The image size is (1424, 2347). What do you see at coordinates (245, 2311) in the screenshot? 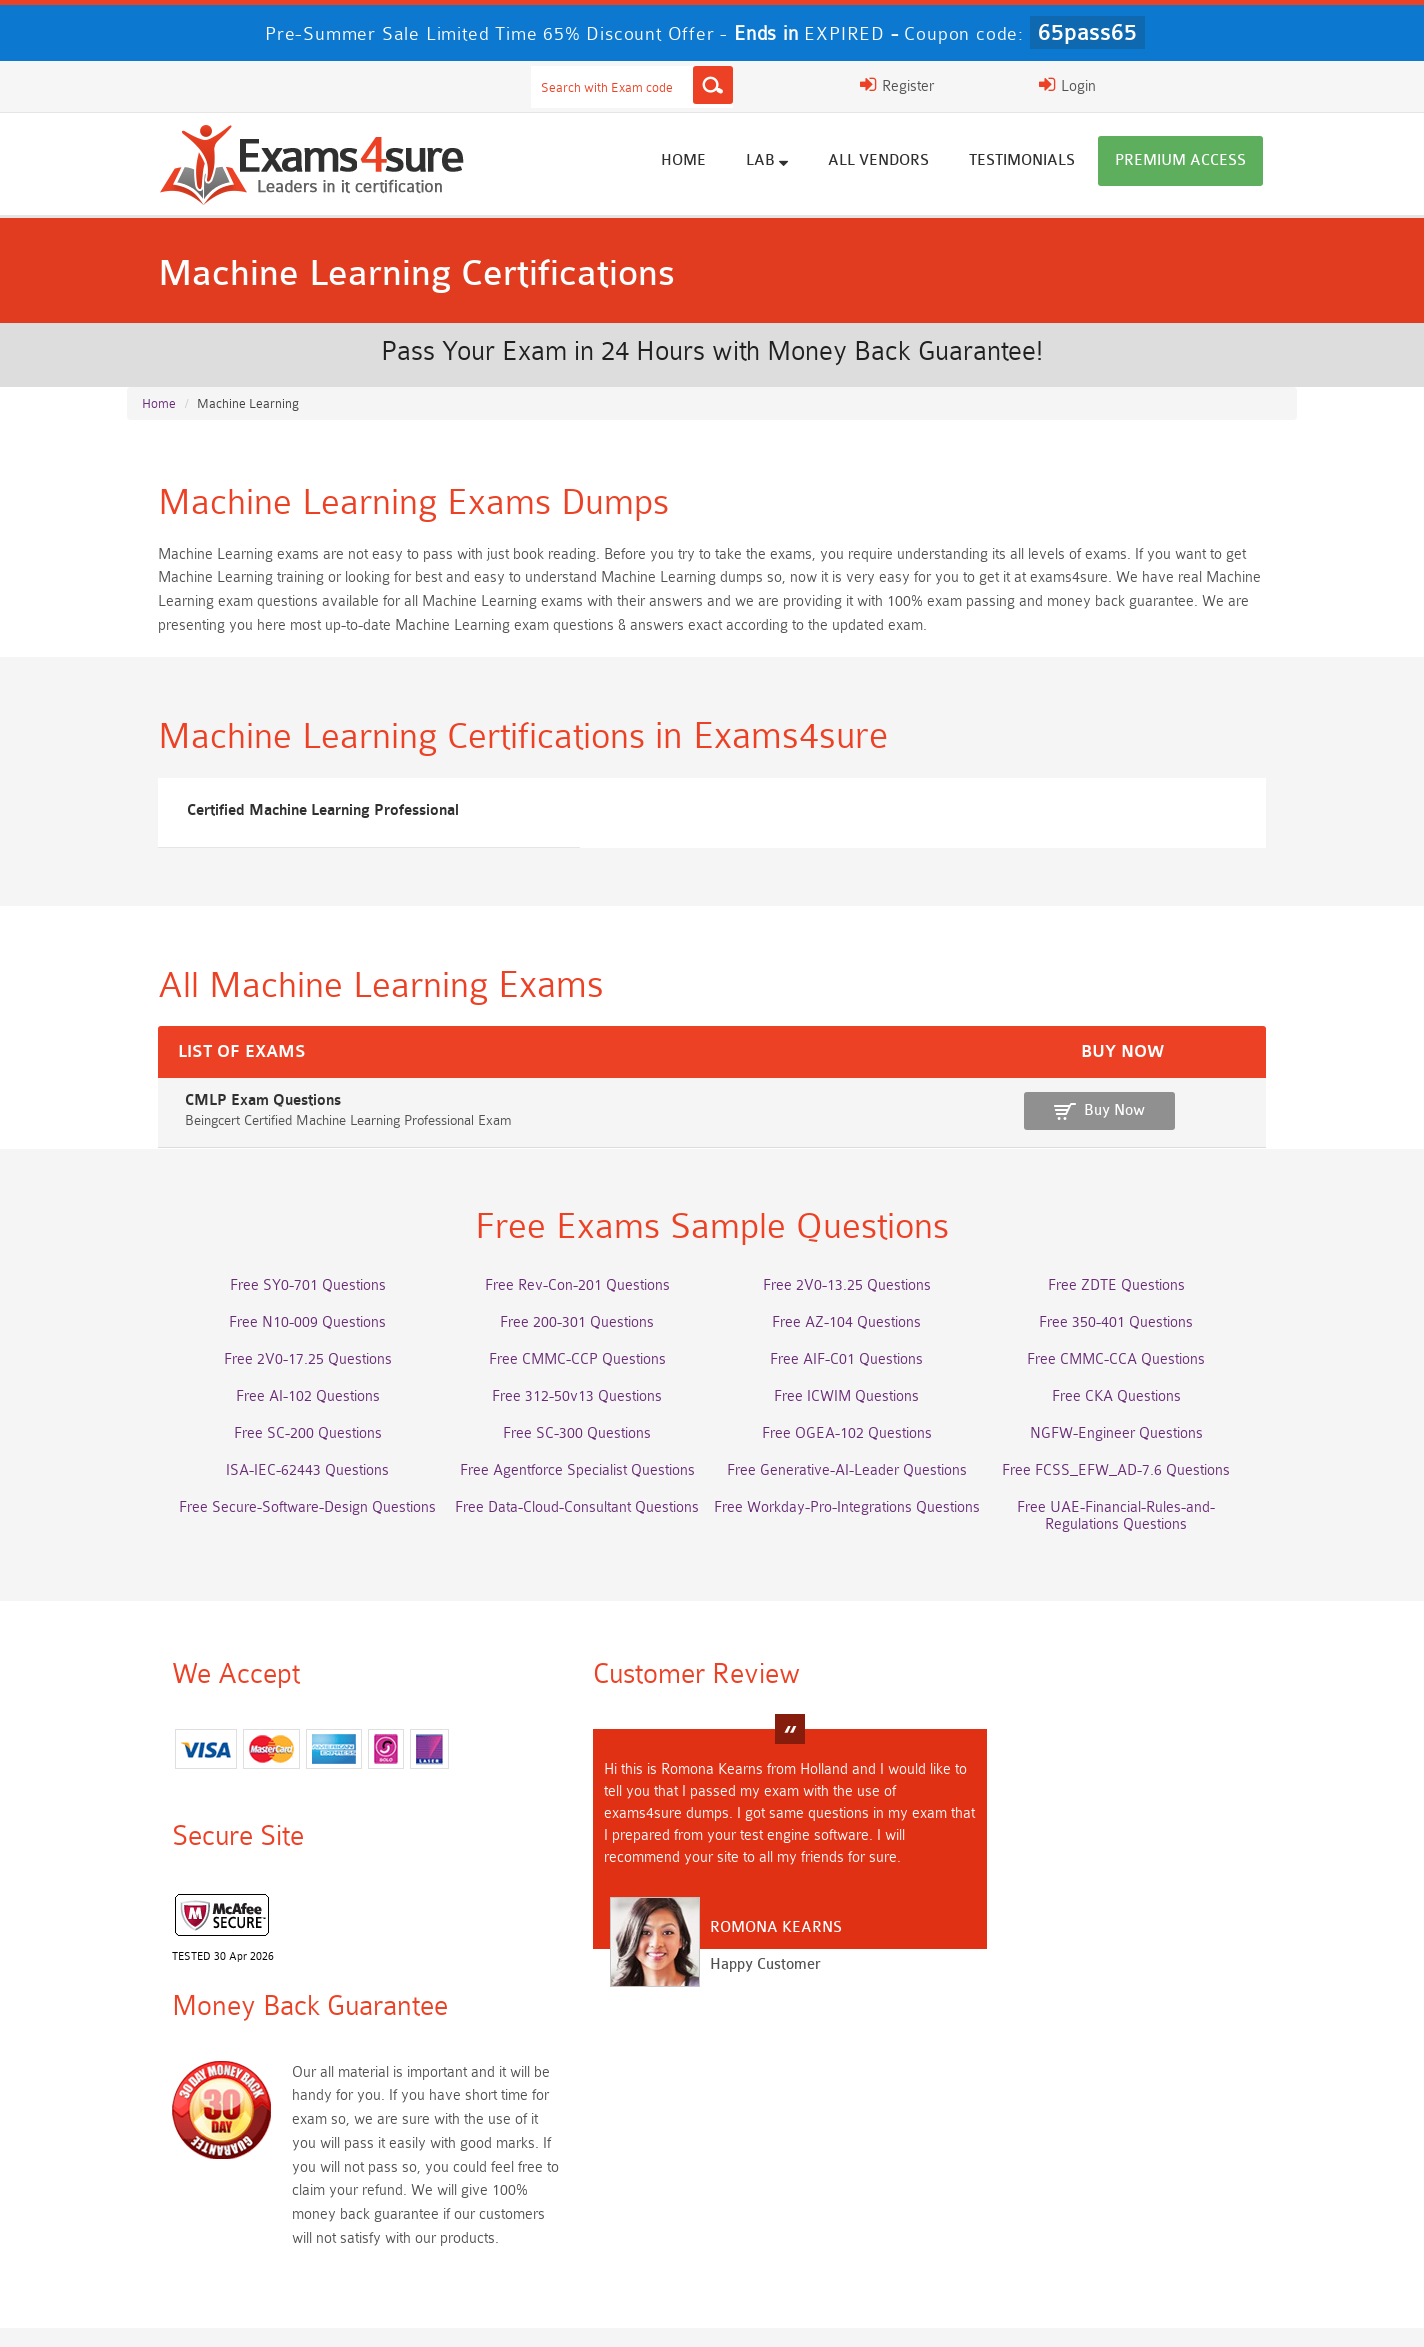
I see `About Us` at bounding box center [245, 2311].